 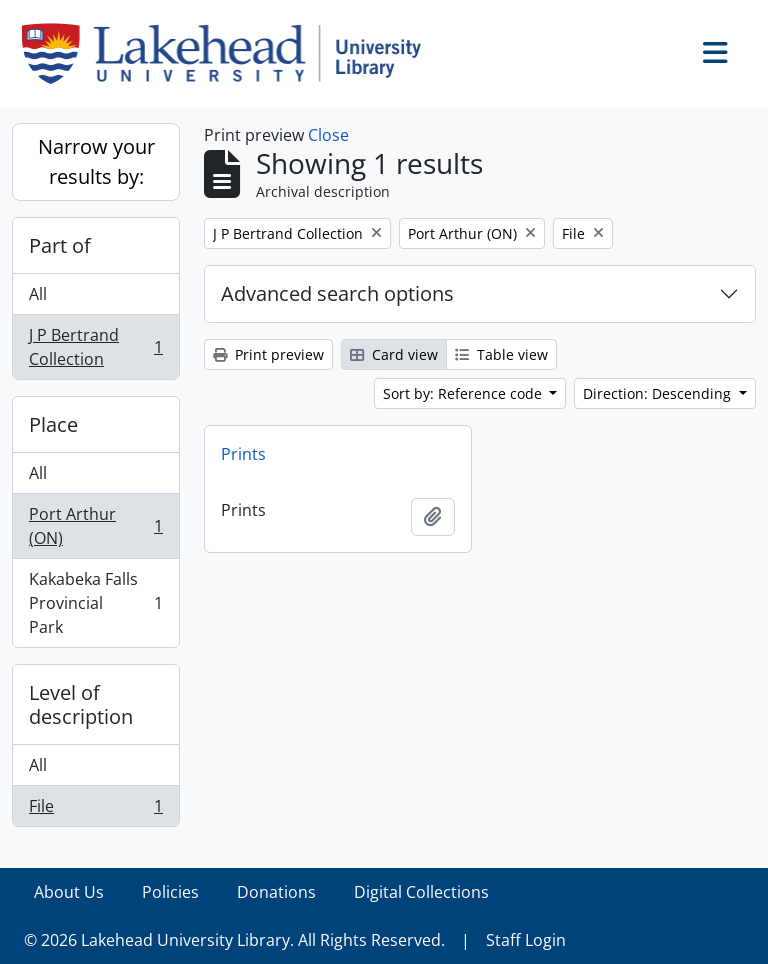 I want to click on About Us, so click(x=69, y=892).